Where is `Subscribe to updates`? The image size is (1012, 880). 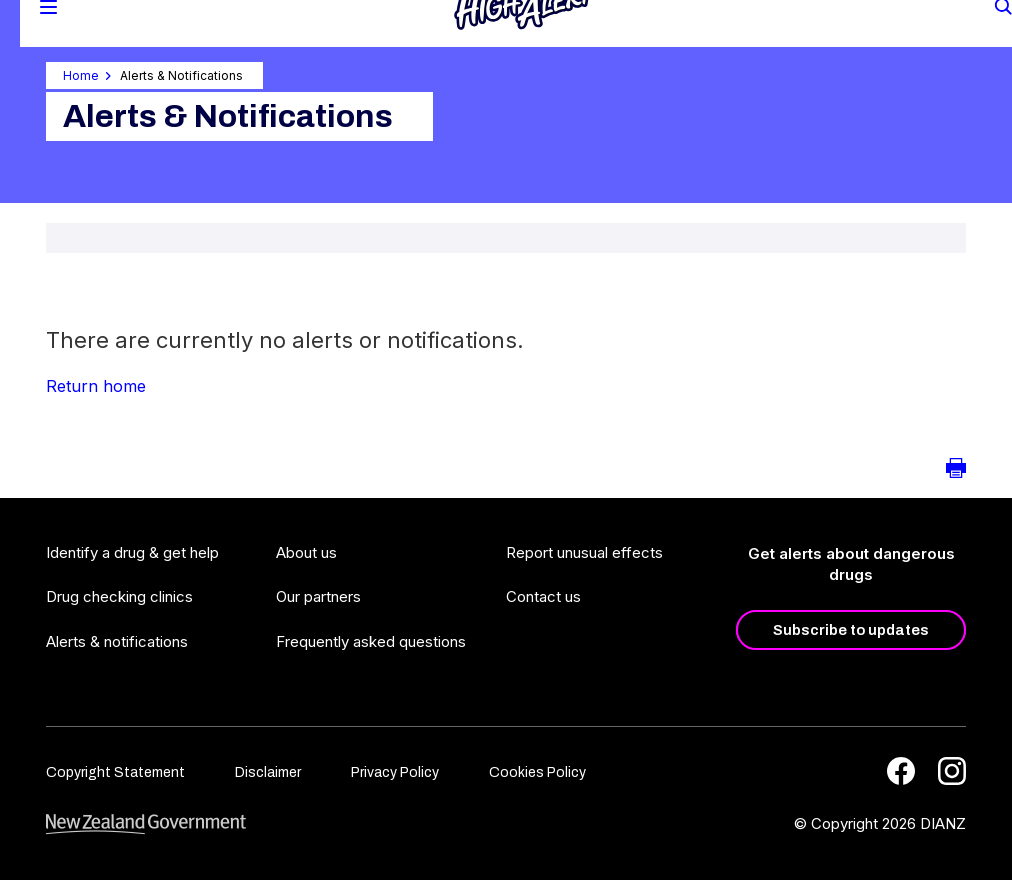 Subscribe to updates is located at coordinates (851, 630).